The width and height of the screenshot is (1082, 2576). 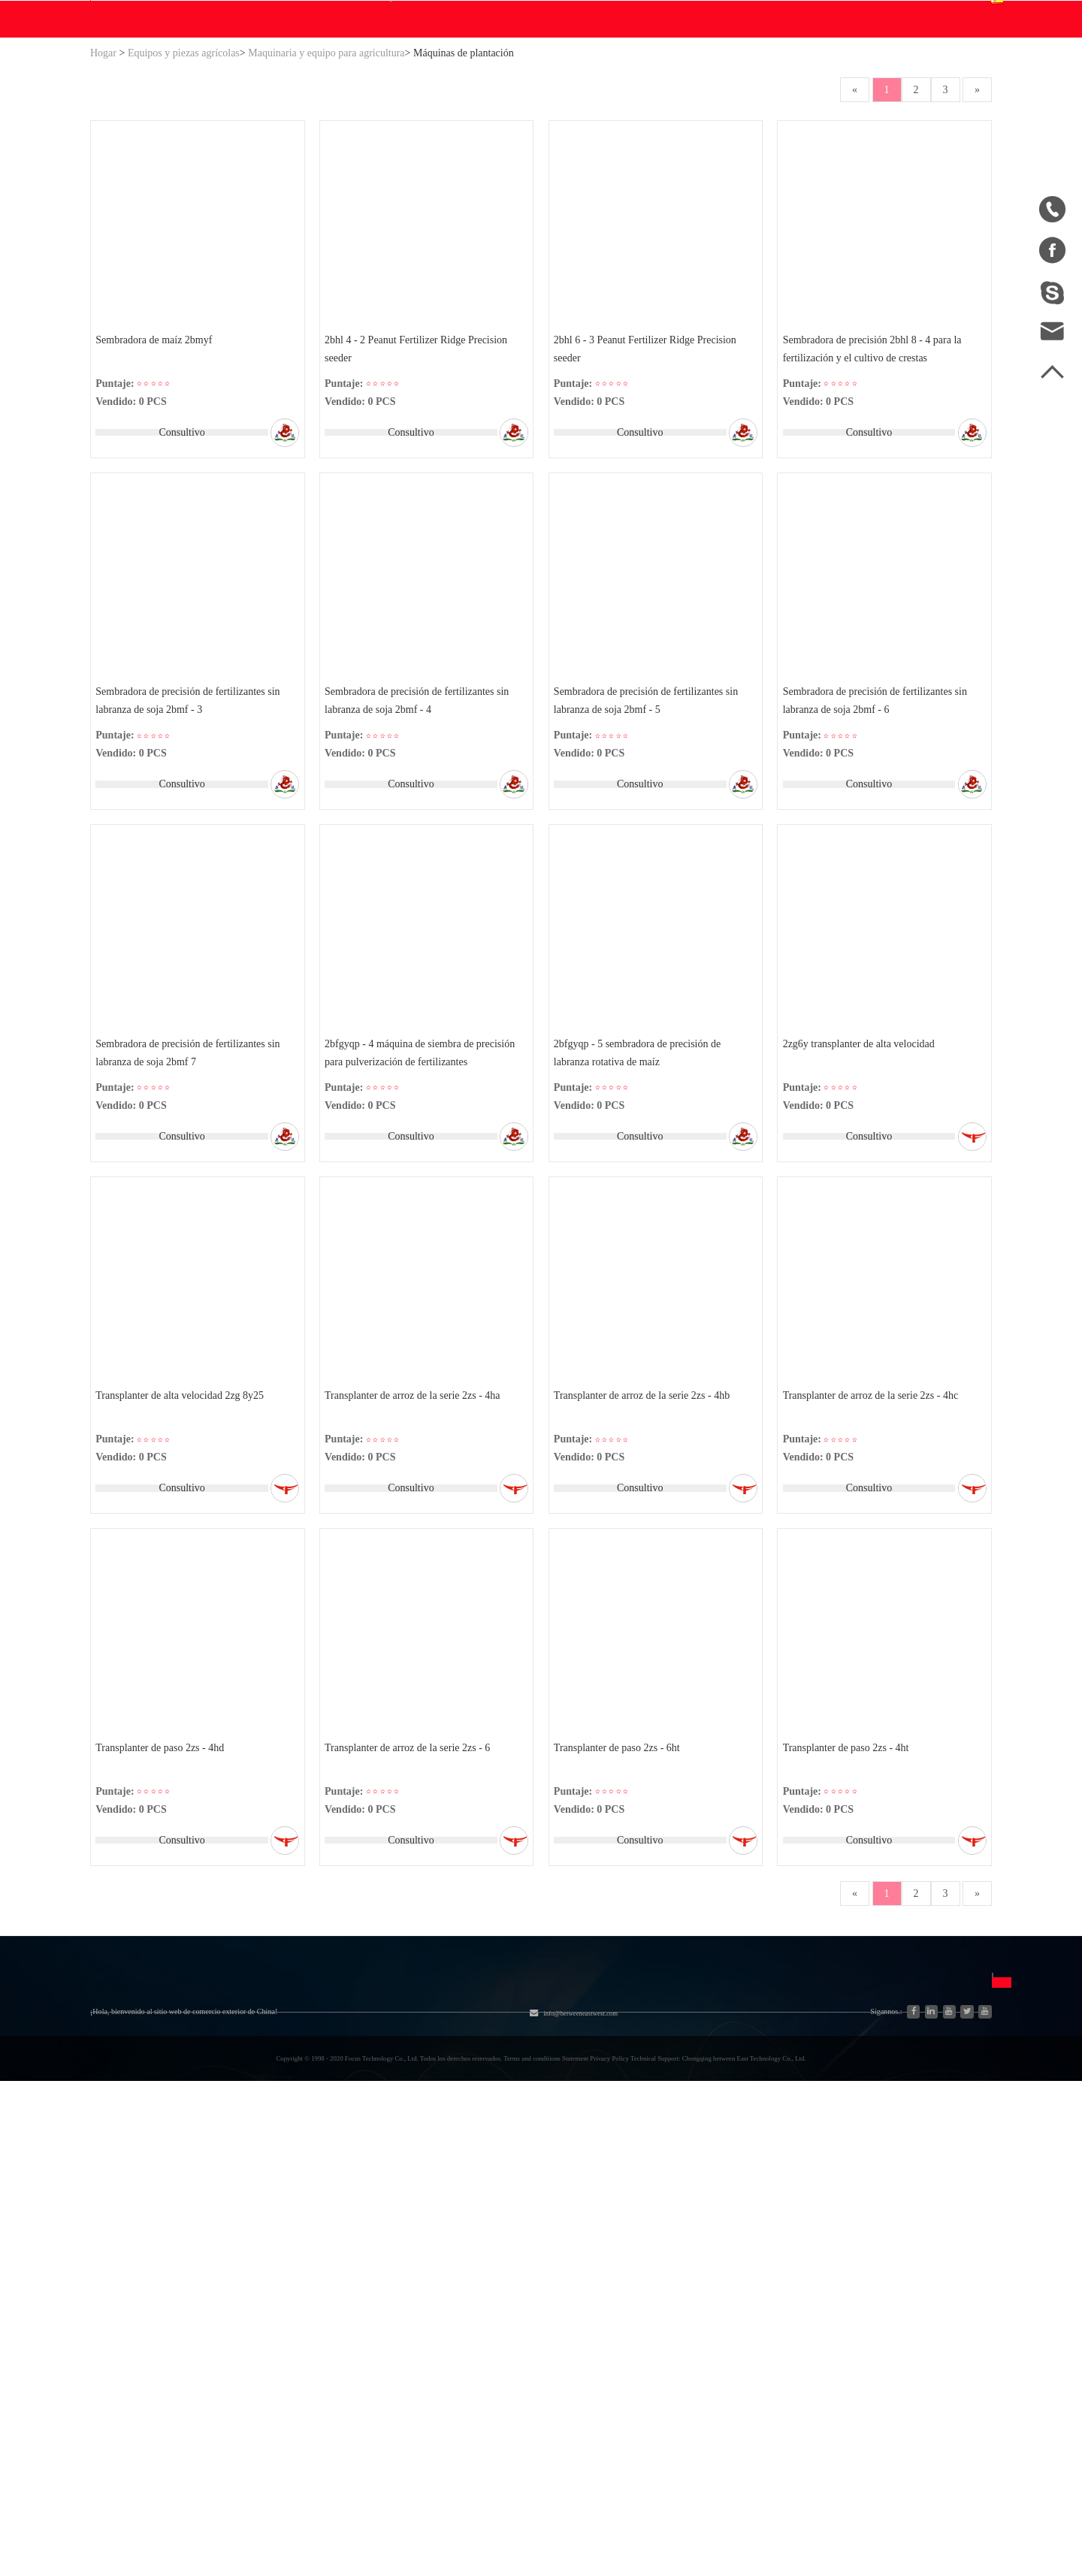 I want to click on info@betweeneastwest.com, so click(x=460, y=16).